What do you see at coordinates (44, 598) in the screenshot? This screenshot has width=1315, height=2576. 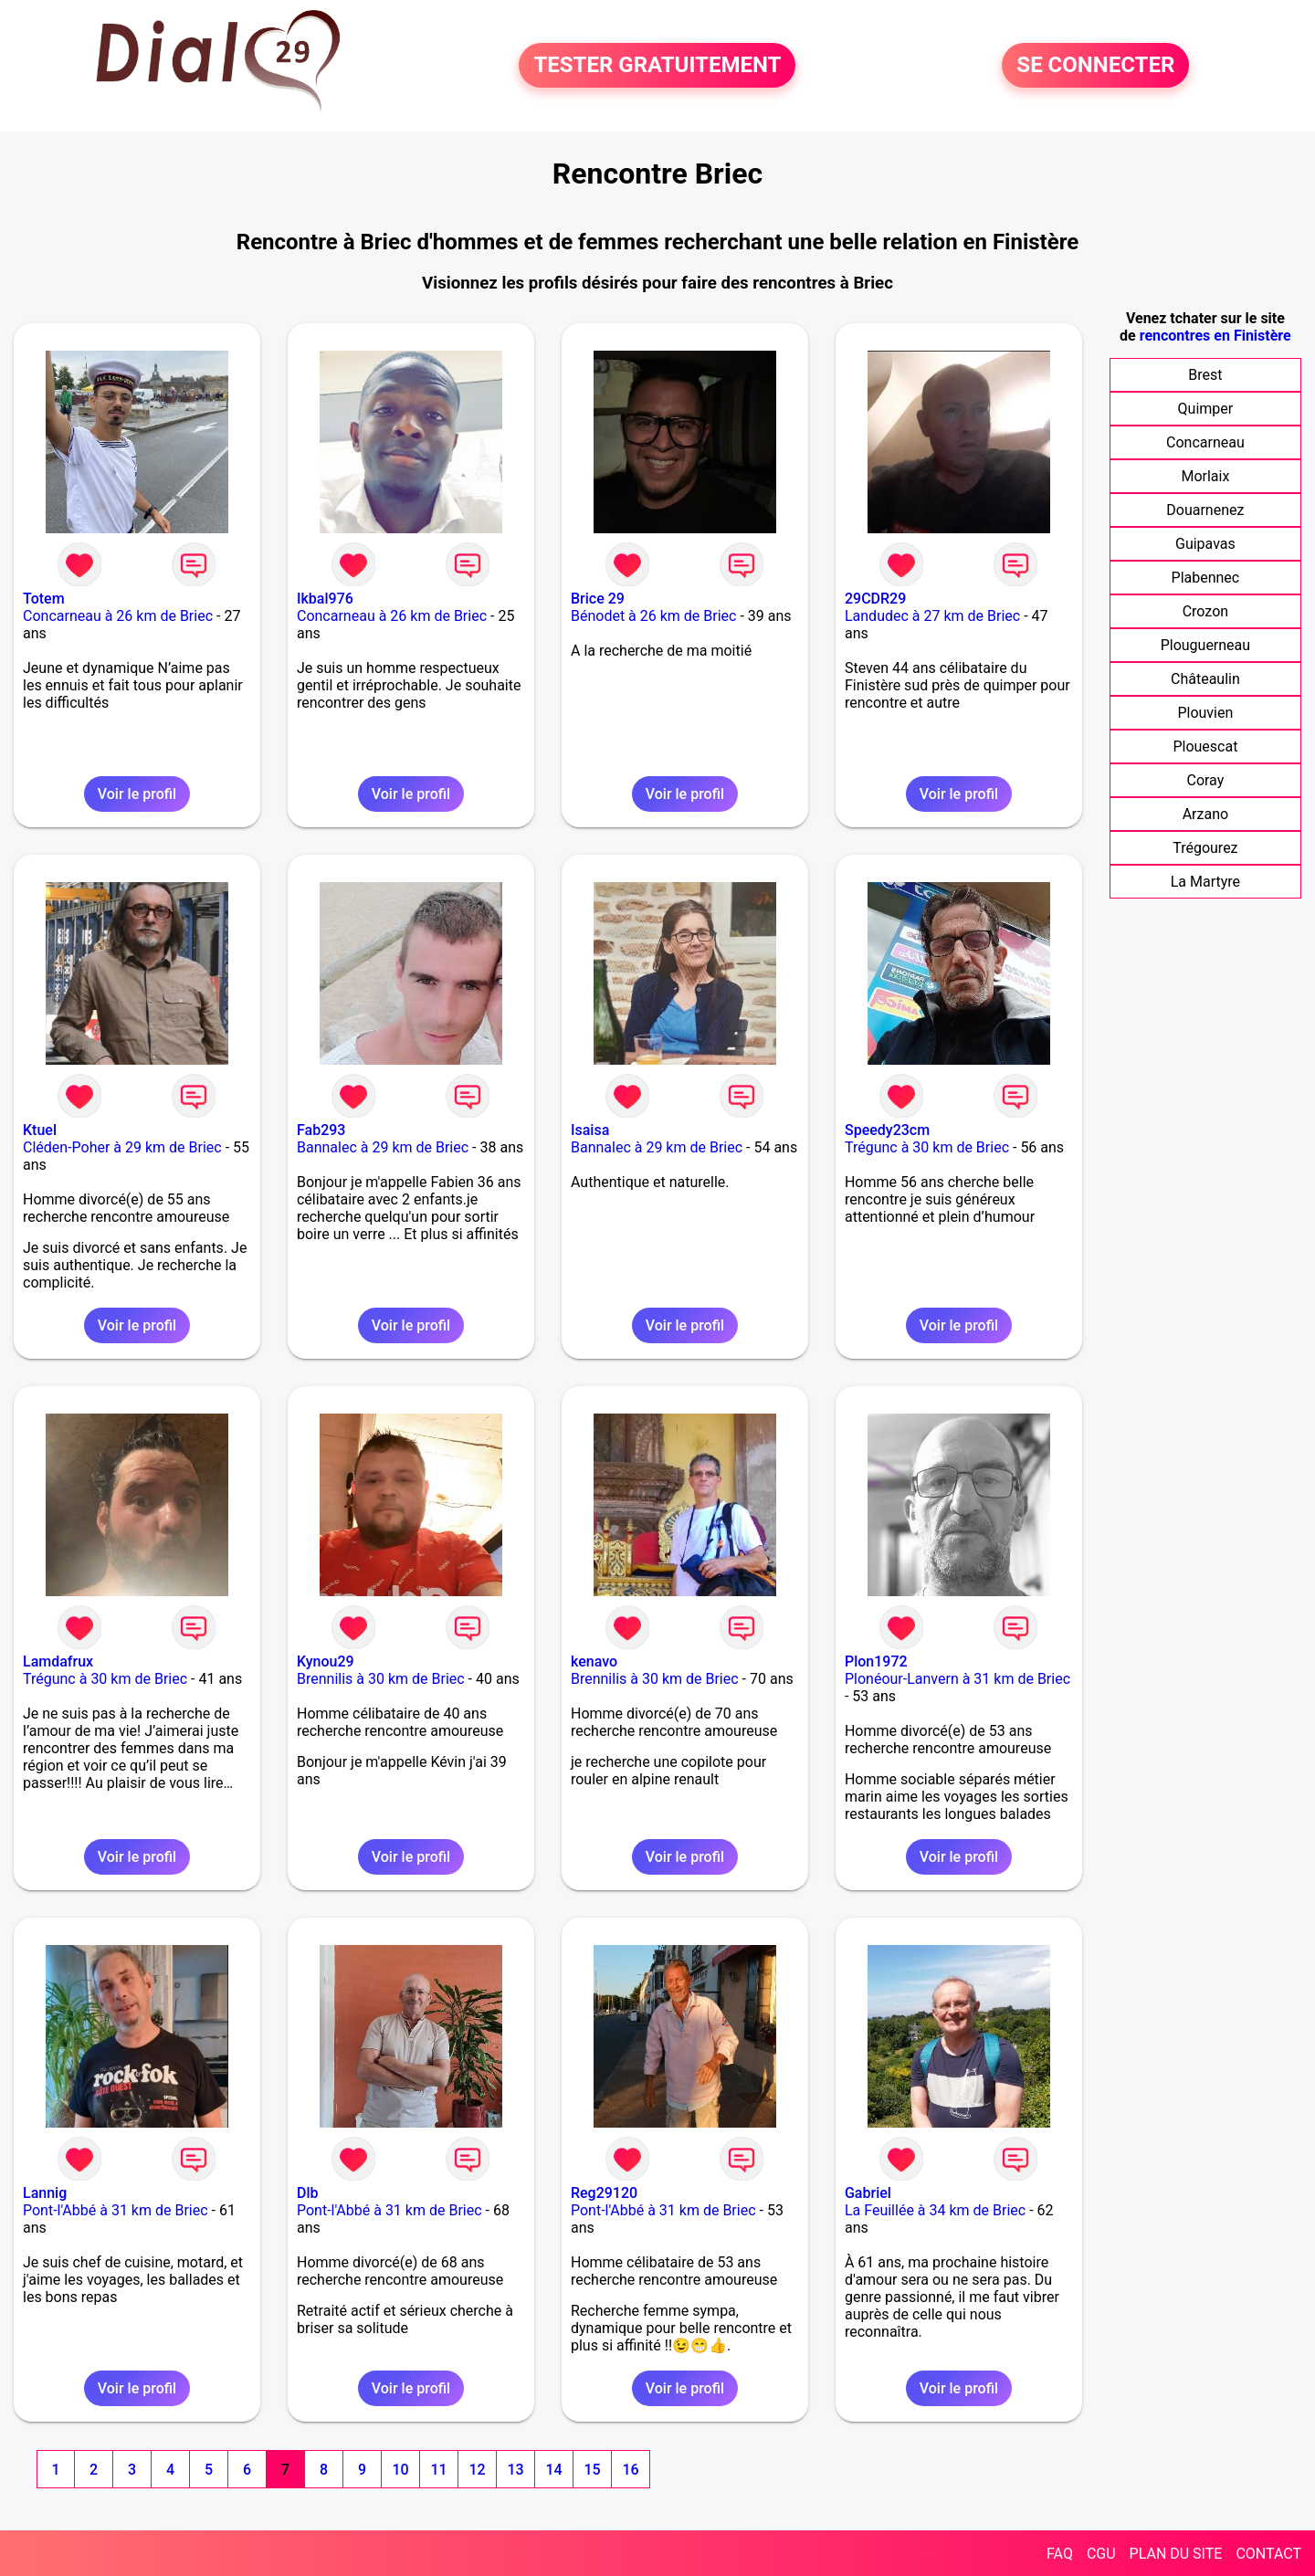 I see `Totem` at bounding box center [44, 598].